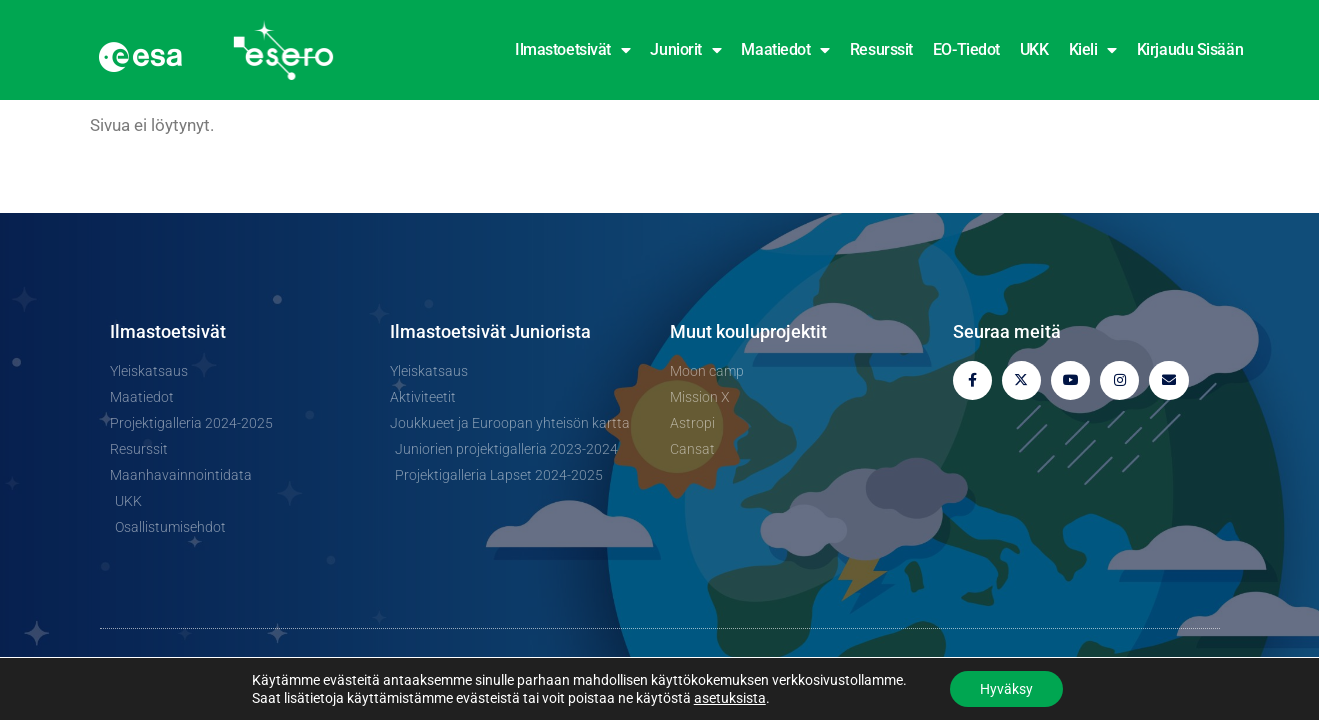  What do you see at coordinates (1034, 49) in the screenshot?
I see `UKK` at bounding box center [1034, 49].